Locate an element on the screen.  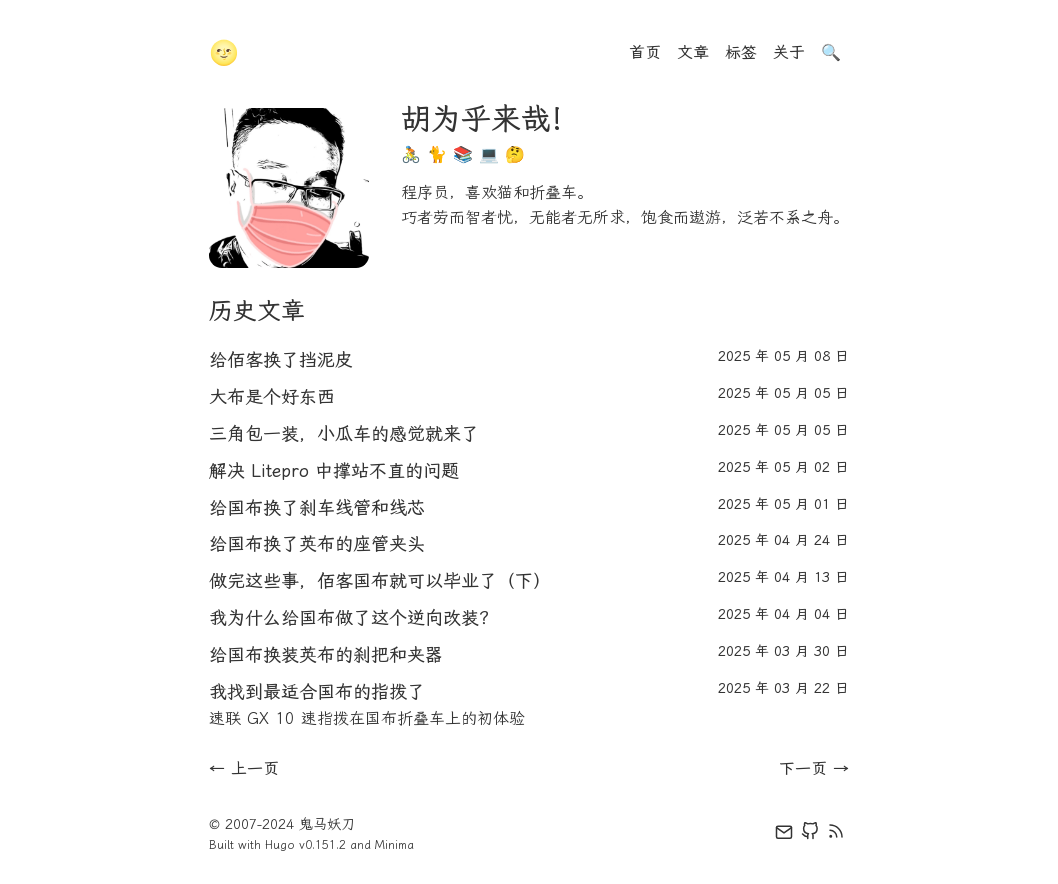
Minima is located at coordinates (394, 845).